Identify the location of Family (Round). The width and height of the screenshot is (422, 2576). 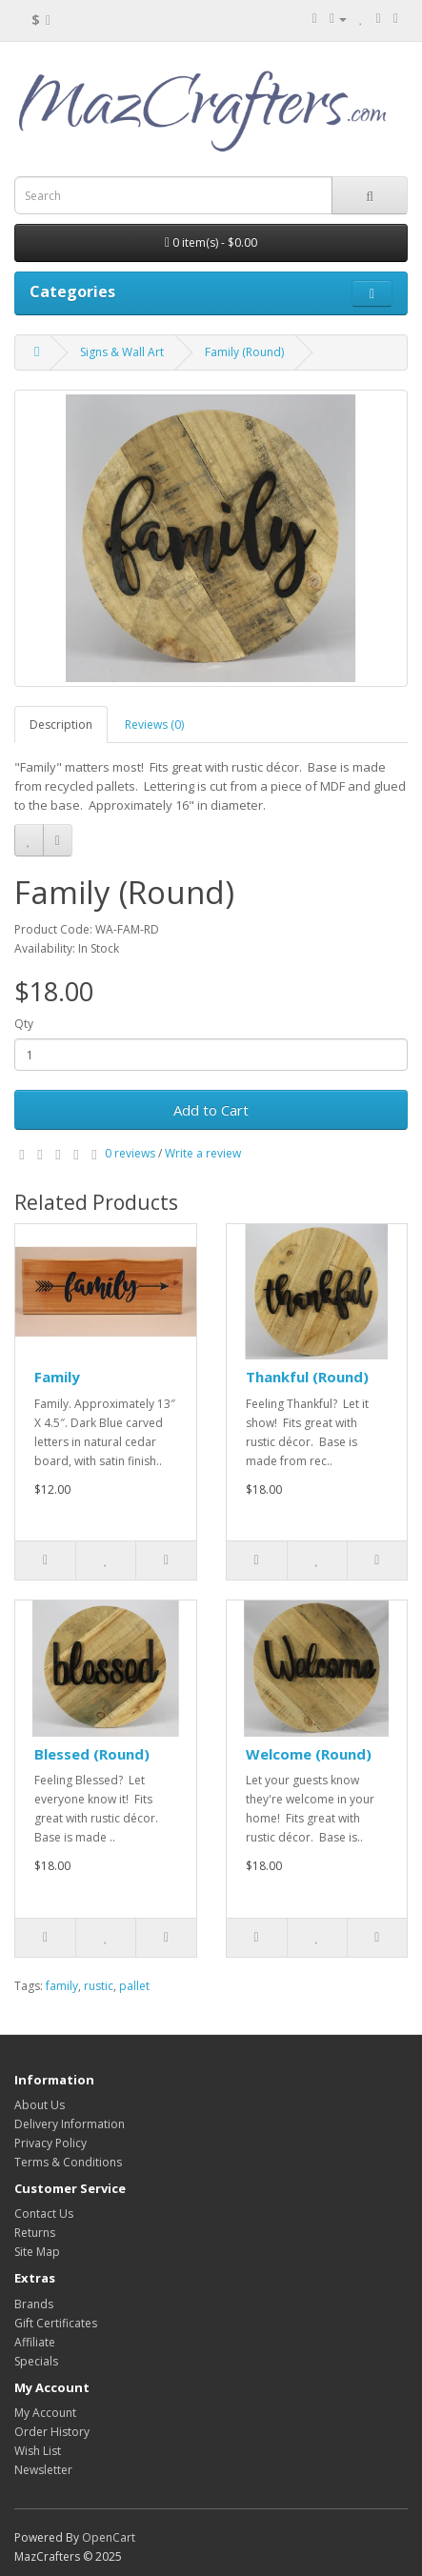
(244, 352).